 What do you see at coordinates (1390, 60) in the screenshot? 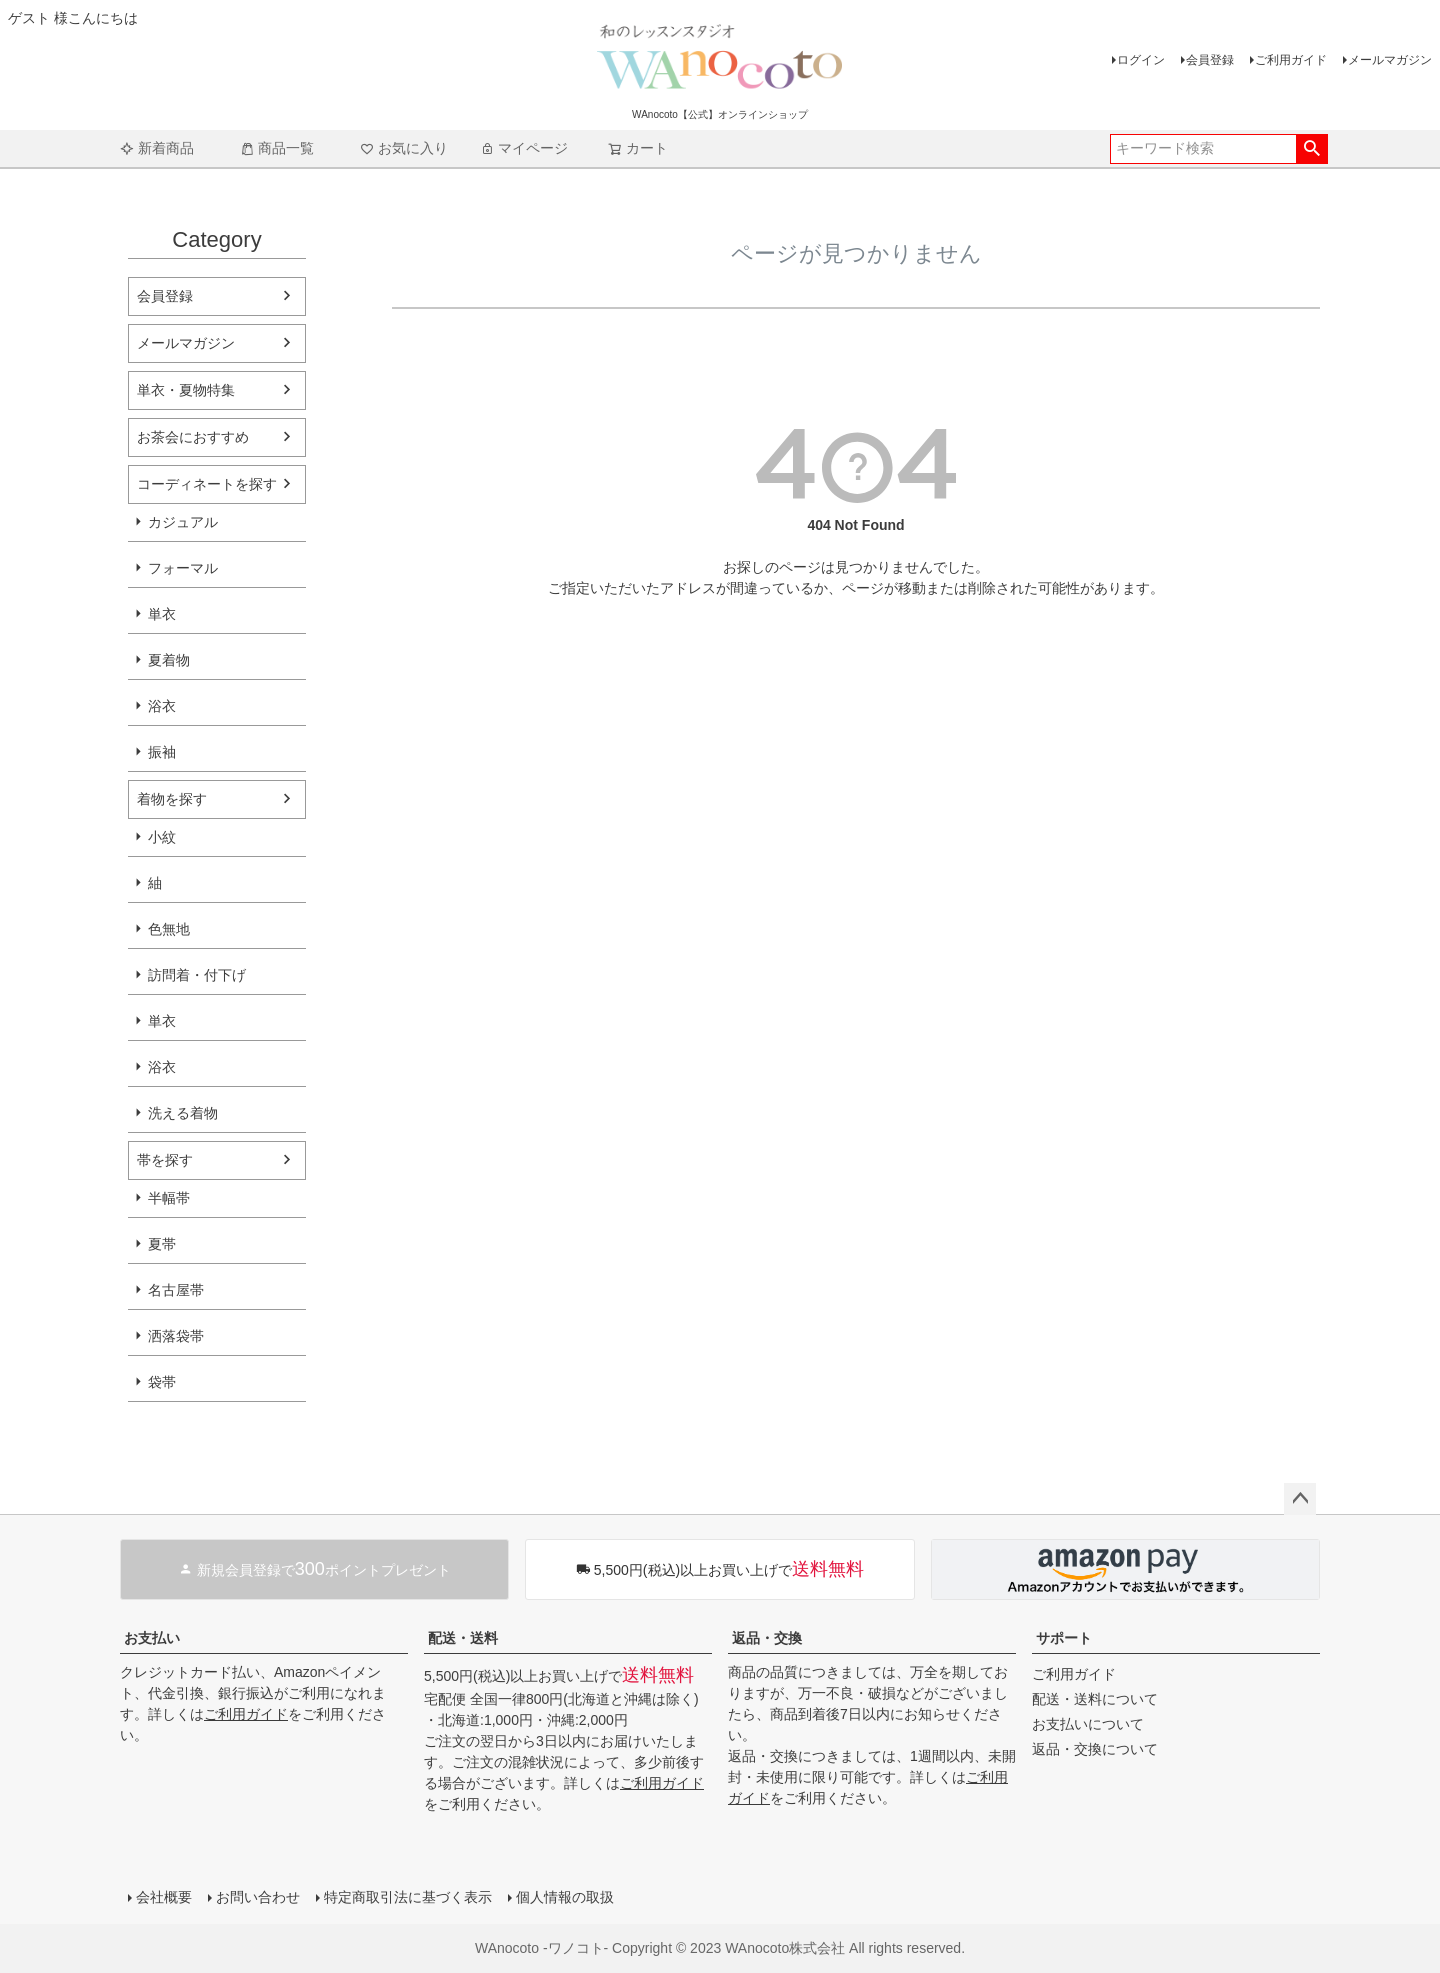
I see `メールマガジン` at bounding box center [1390, 60].